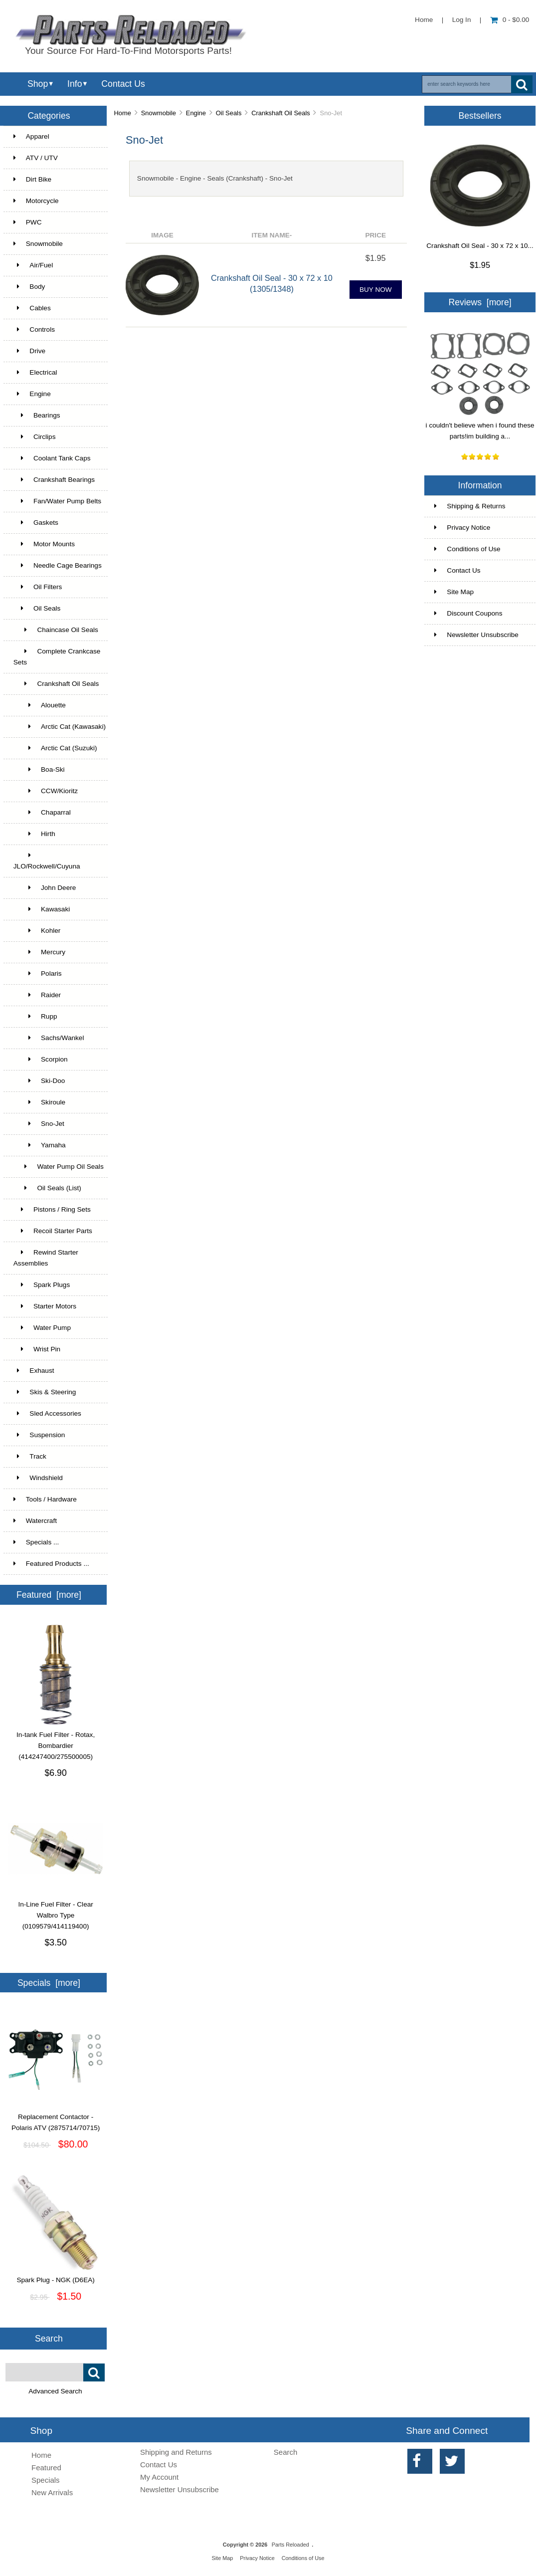 The image size is (536, 2576). I want to click on Suspension, so click(39, 1435).